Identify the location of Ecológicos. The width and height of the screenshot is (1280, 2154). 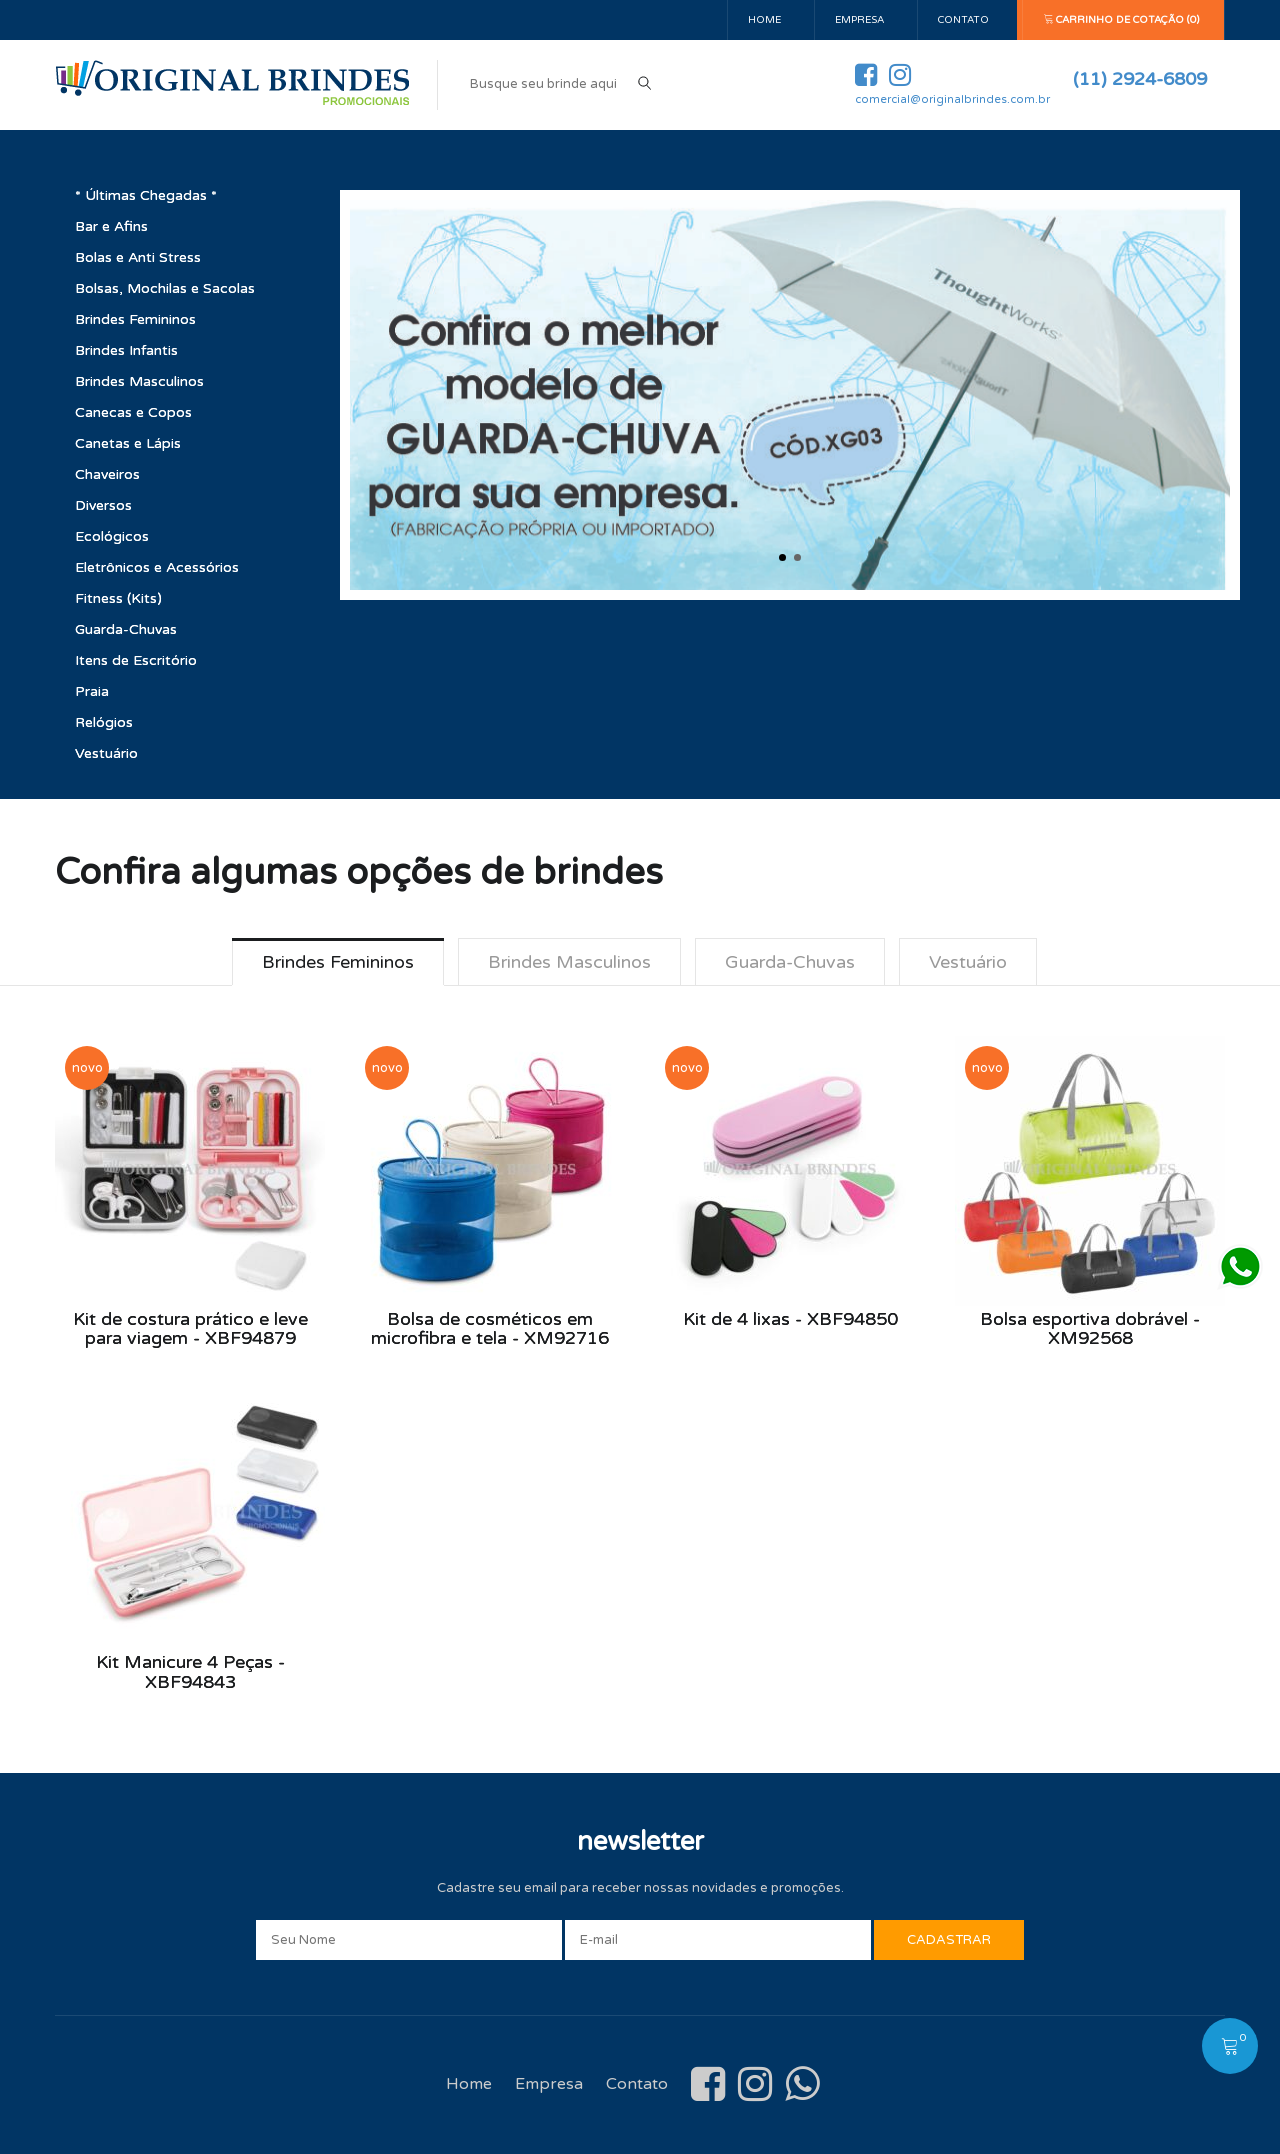
(112, 536).